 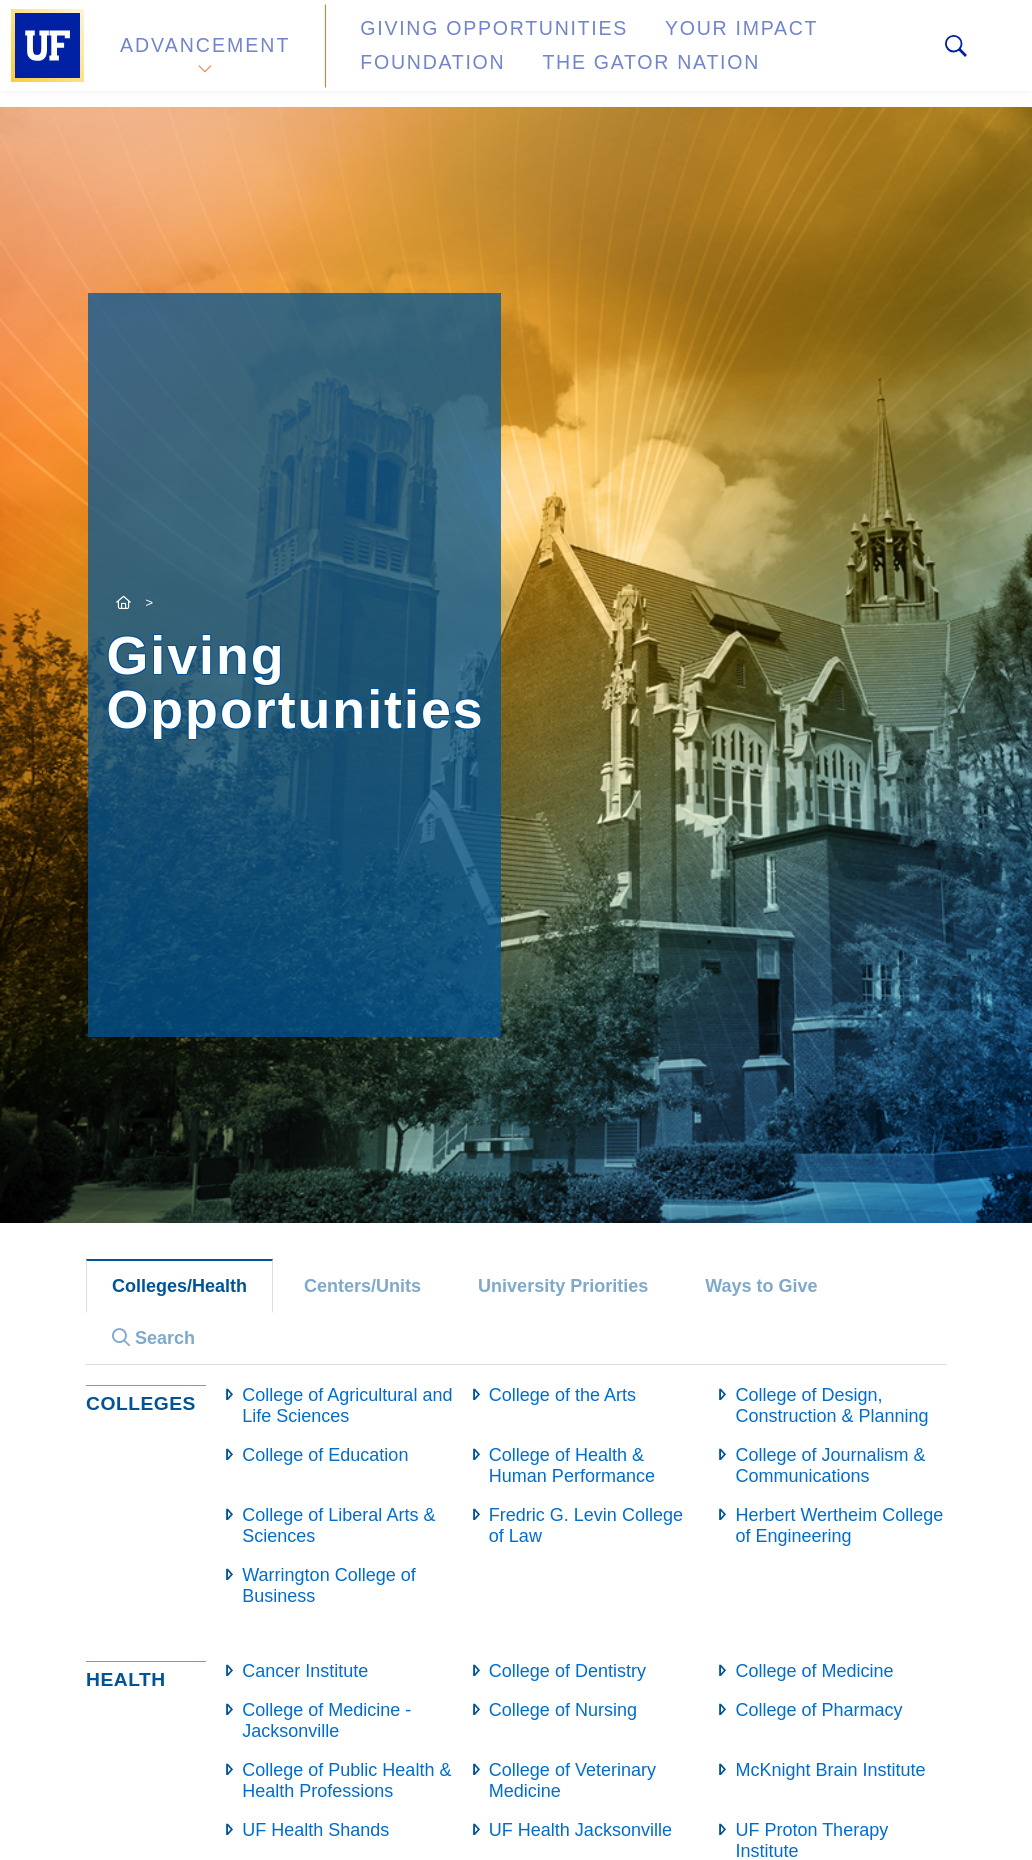 What do you see at coordinates (563, 1286) in the screenshot?
I see `University Priorities` at bounding box center [563, 1286].